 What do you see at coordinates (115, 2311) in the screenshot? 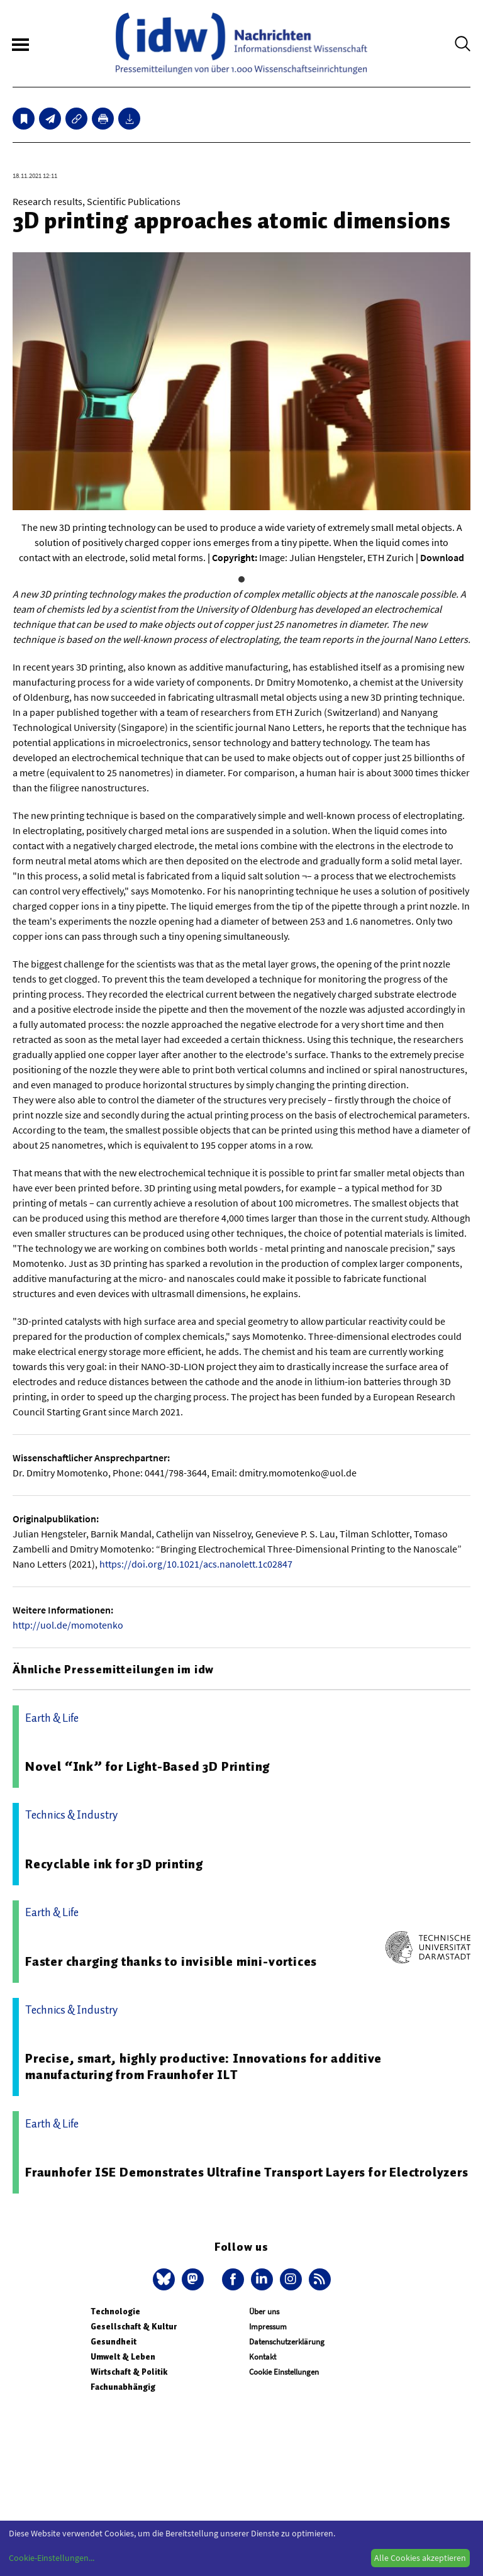
I see `Technologie` at bounding box center [115, 2311].